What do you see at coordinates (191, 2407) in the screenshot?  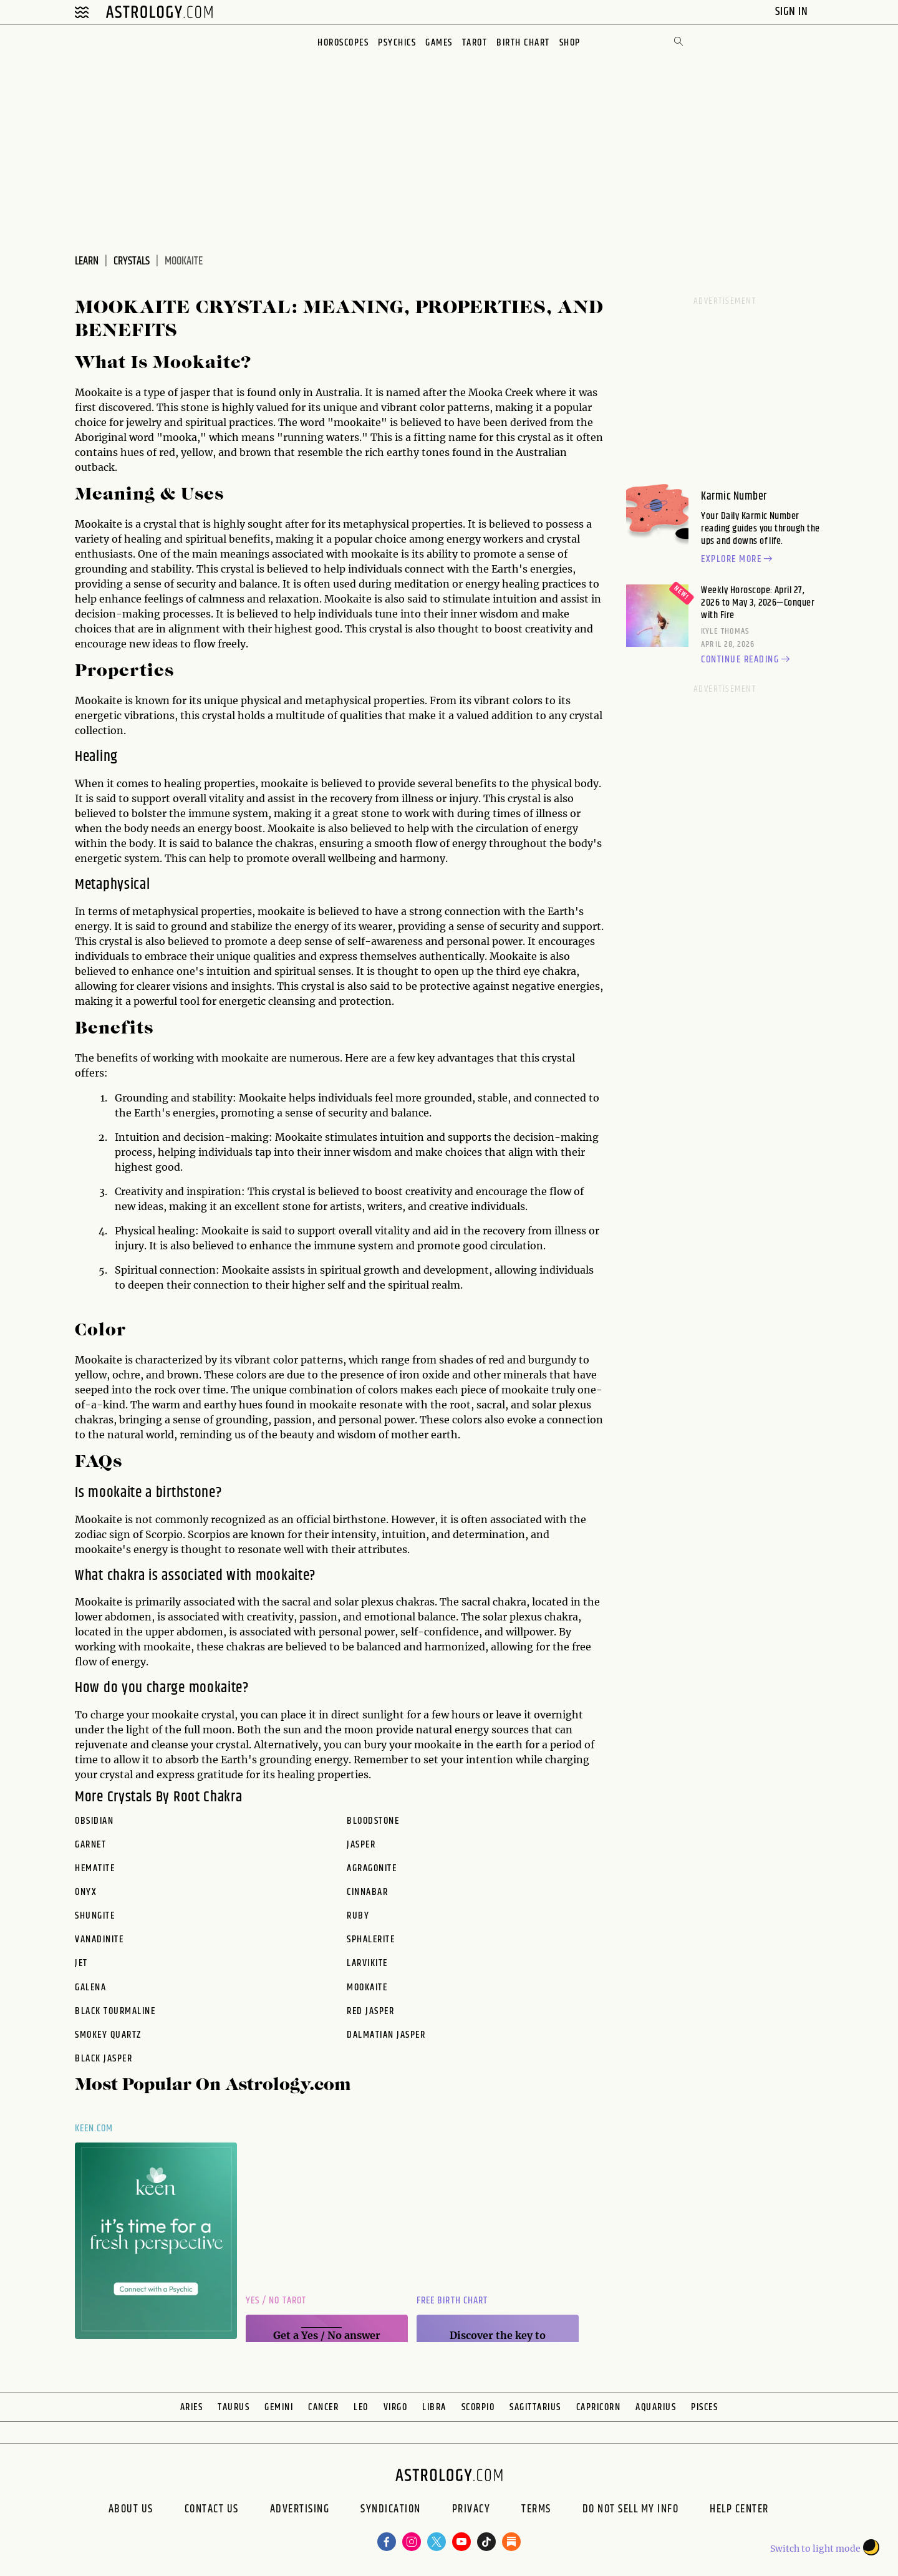 I see `Aries` at bounding box center [191, 2407].